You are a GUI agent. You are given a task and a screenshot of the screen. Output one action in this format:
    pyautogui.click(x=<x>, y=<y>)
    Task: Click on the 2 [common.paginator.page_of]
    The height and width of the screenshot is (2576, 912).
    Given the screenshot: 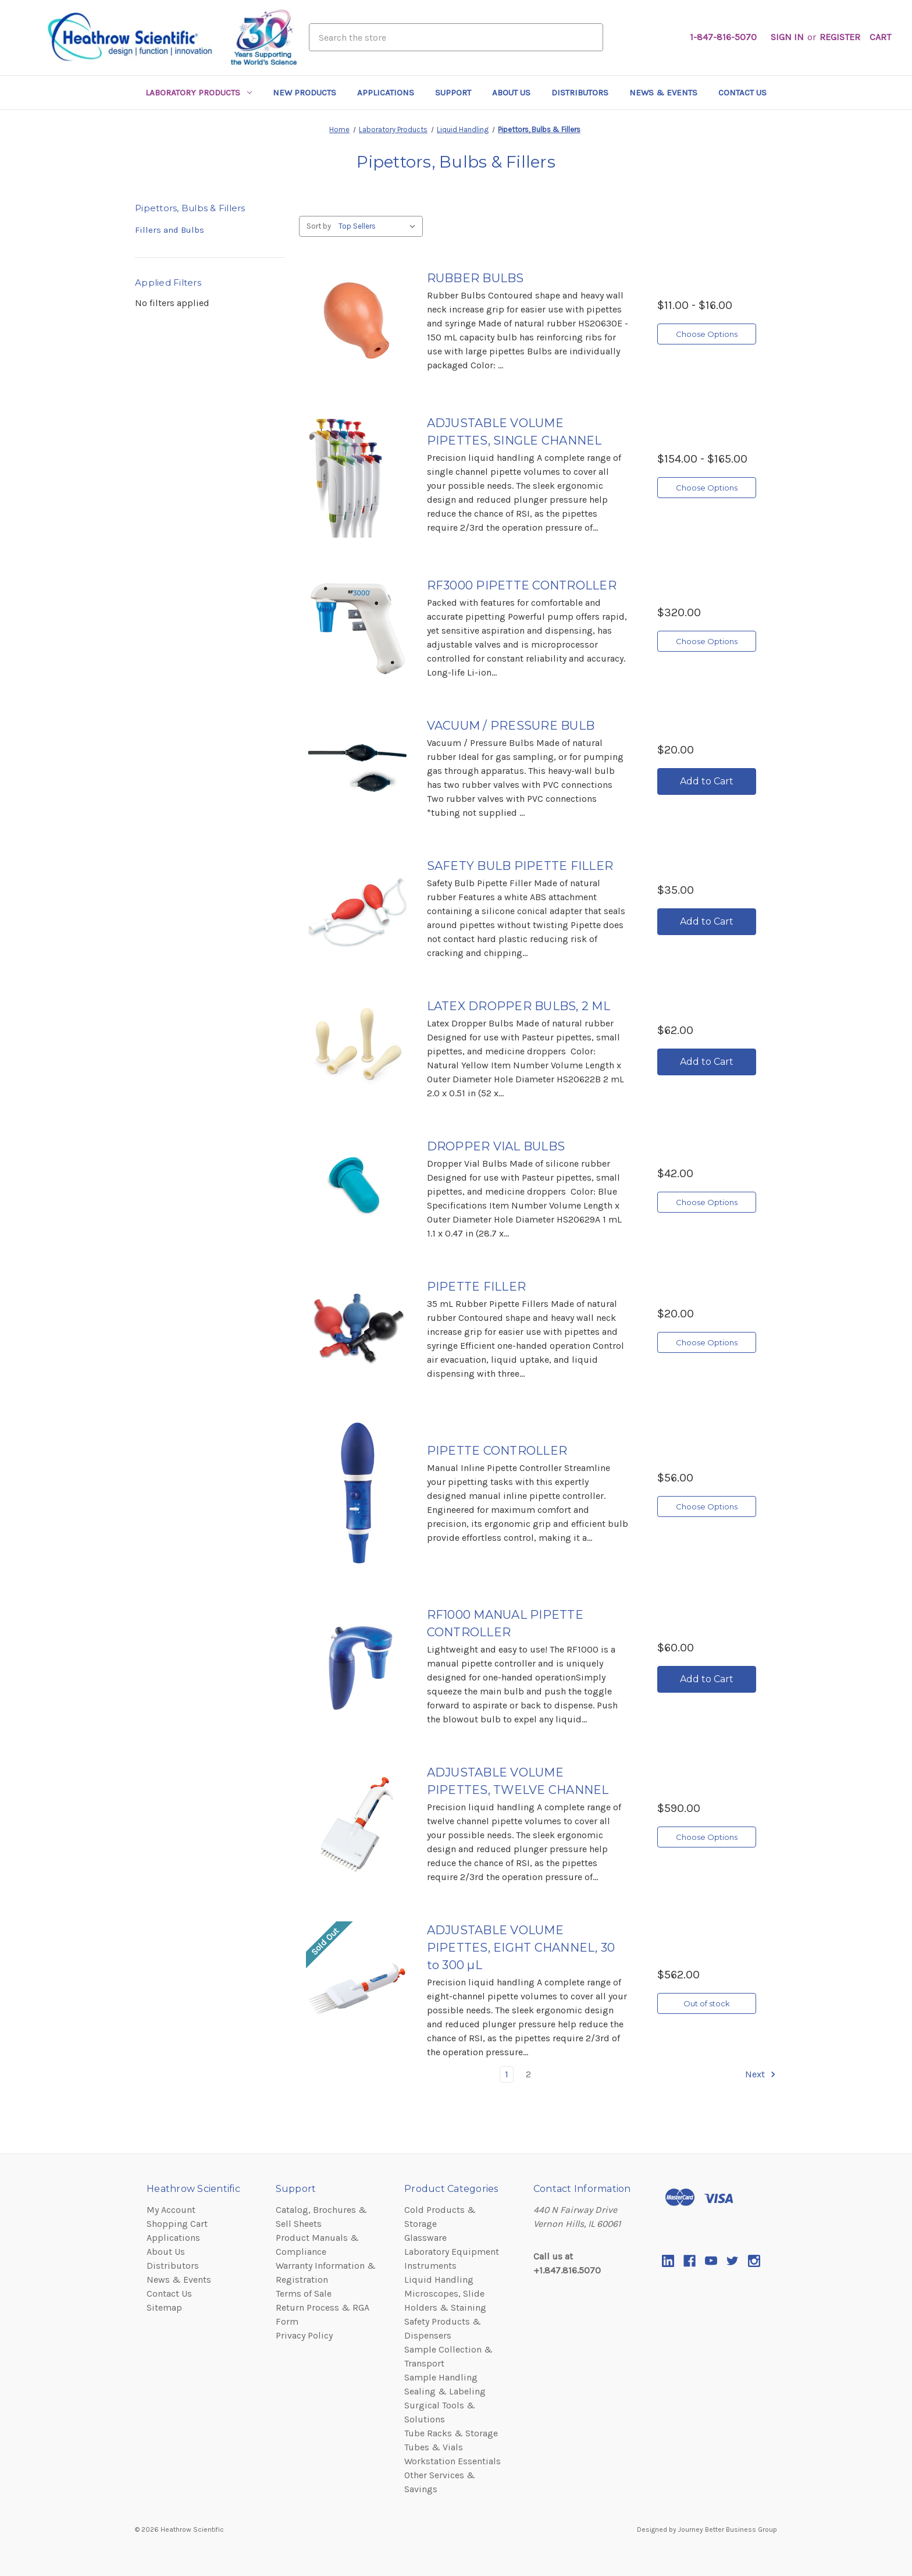 What is the action you would take?
    pyautogui.click(x=528, y=2074)
    